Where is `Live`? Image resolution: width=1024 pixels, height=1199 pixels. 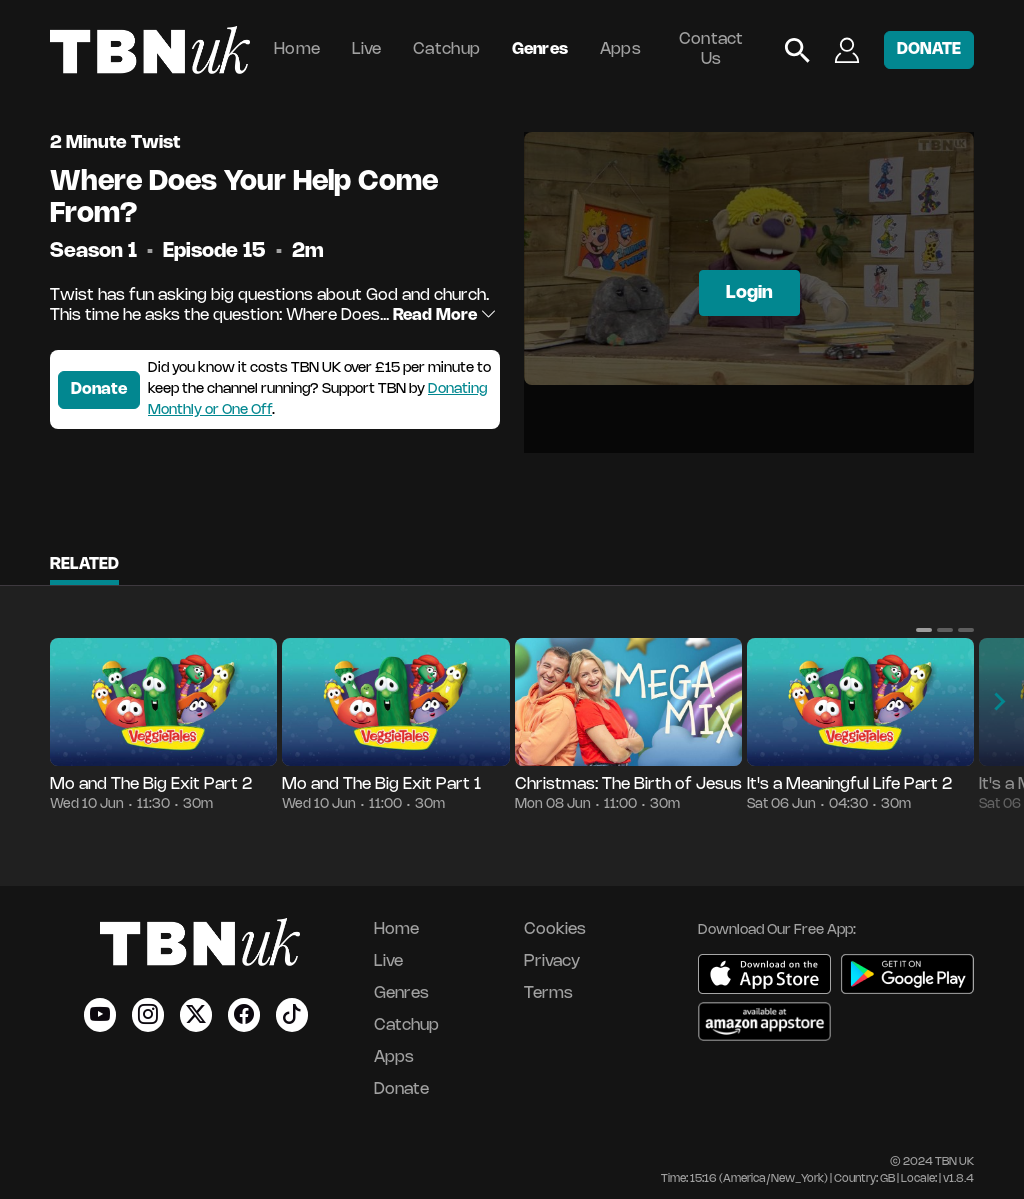 Live is located at coordinates (367, 49).